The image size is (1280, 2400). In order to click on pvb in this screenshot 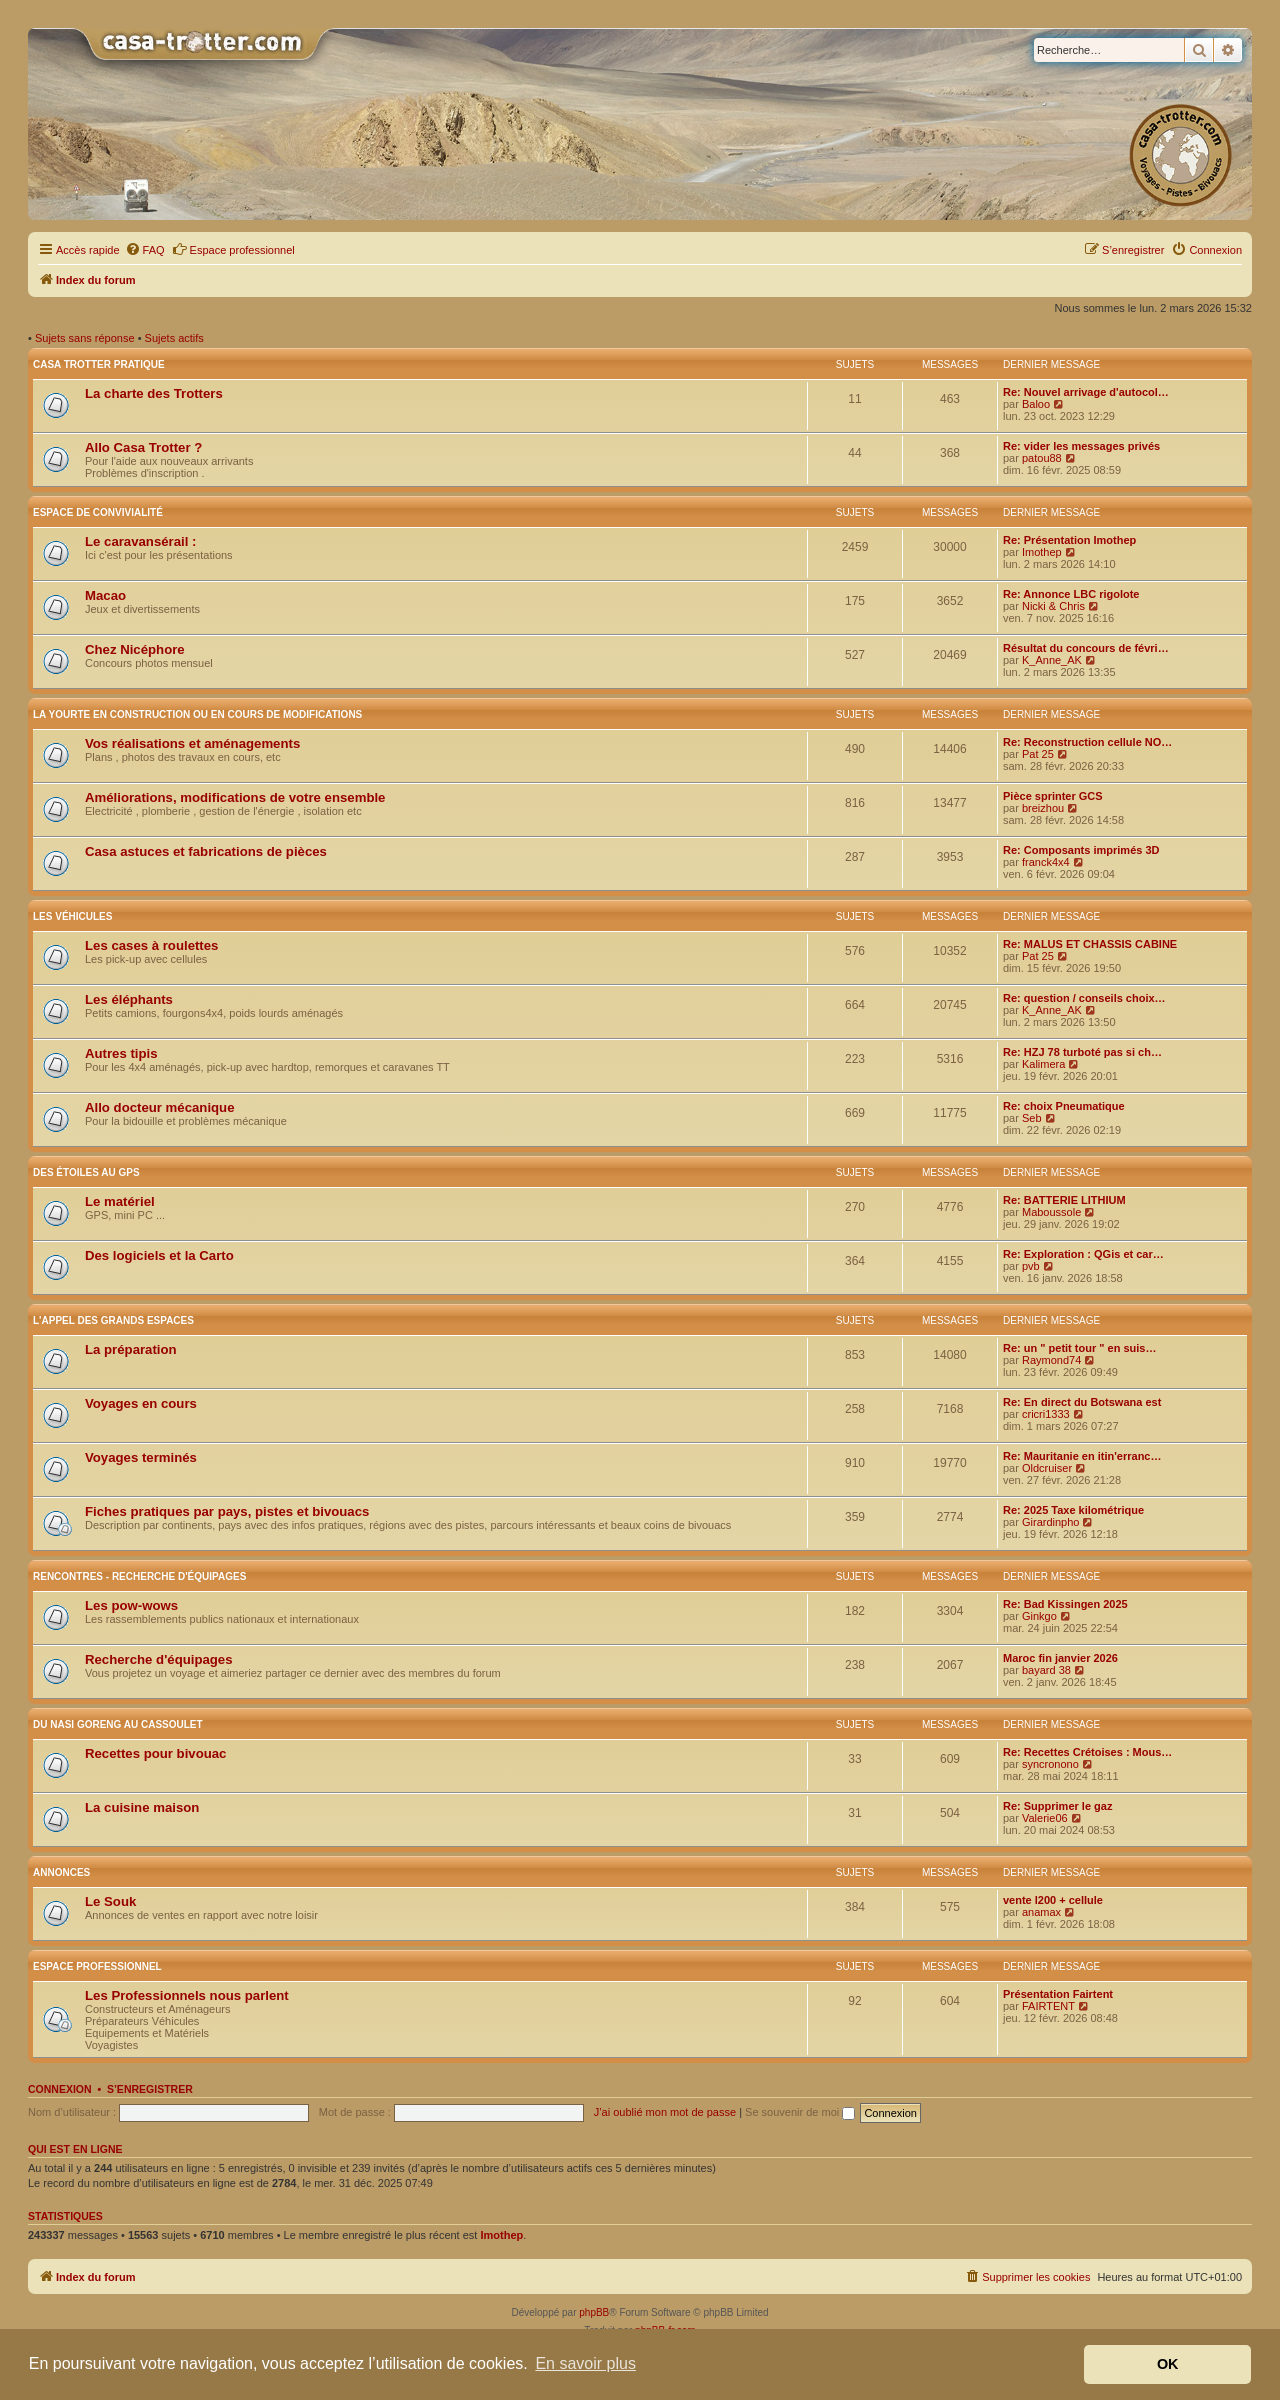, I will do `click(1031, 1266)`.